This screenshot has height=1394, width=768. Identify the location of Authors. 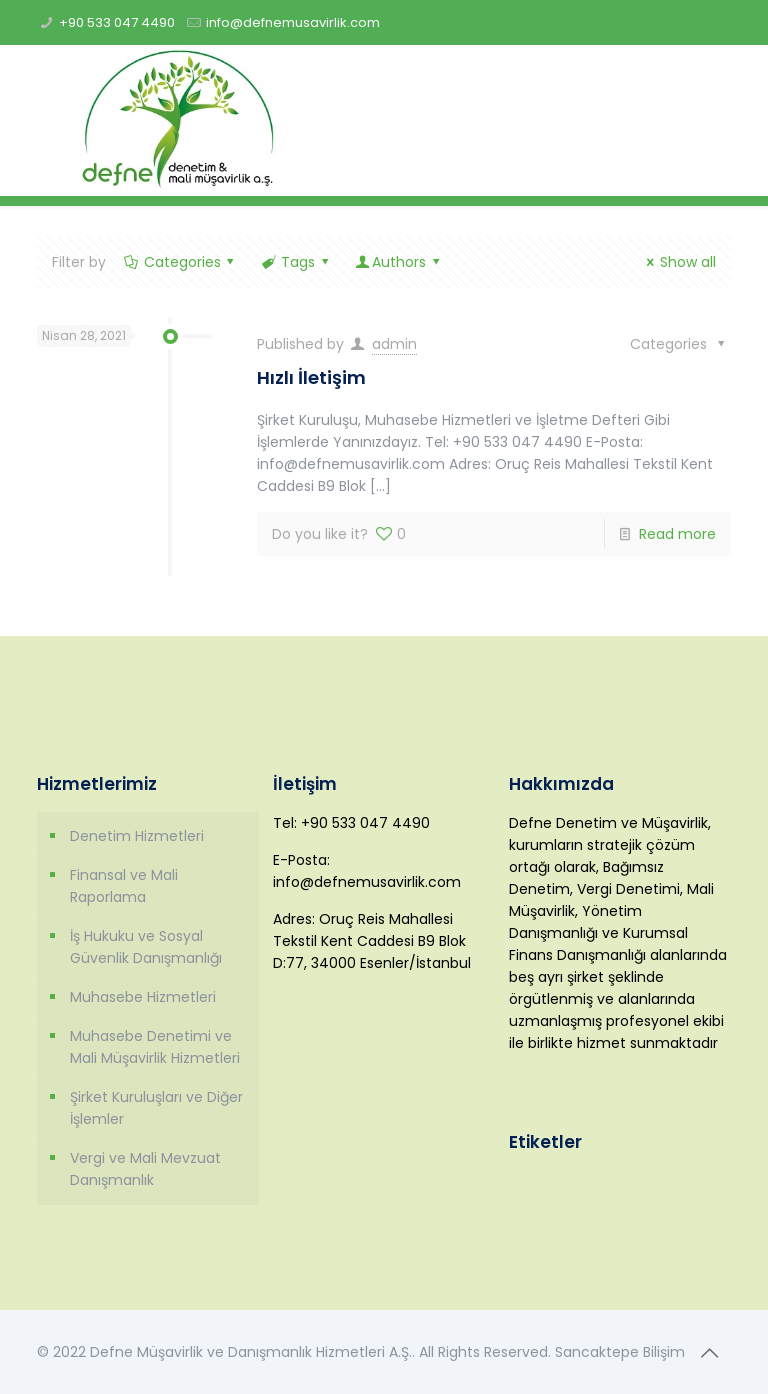
(398, 262).